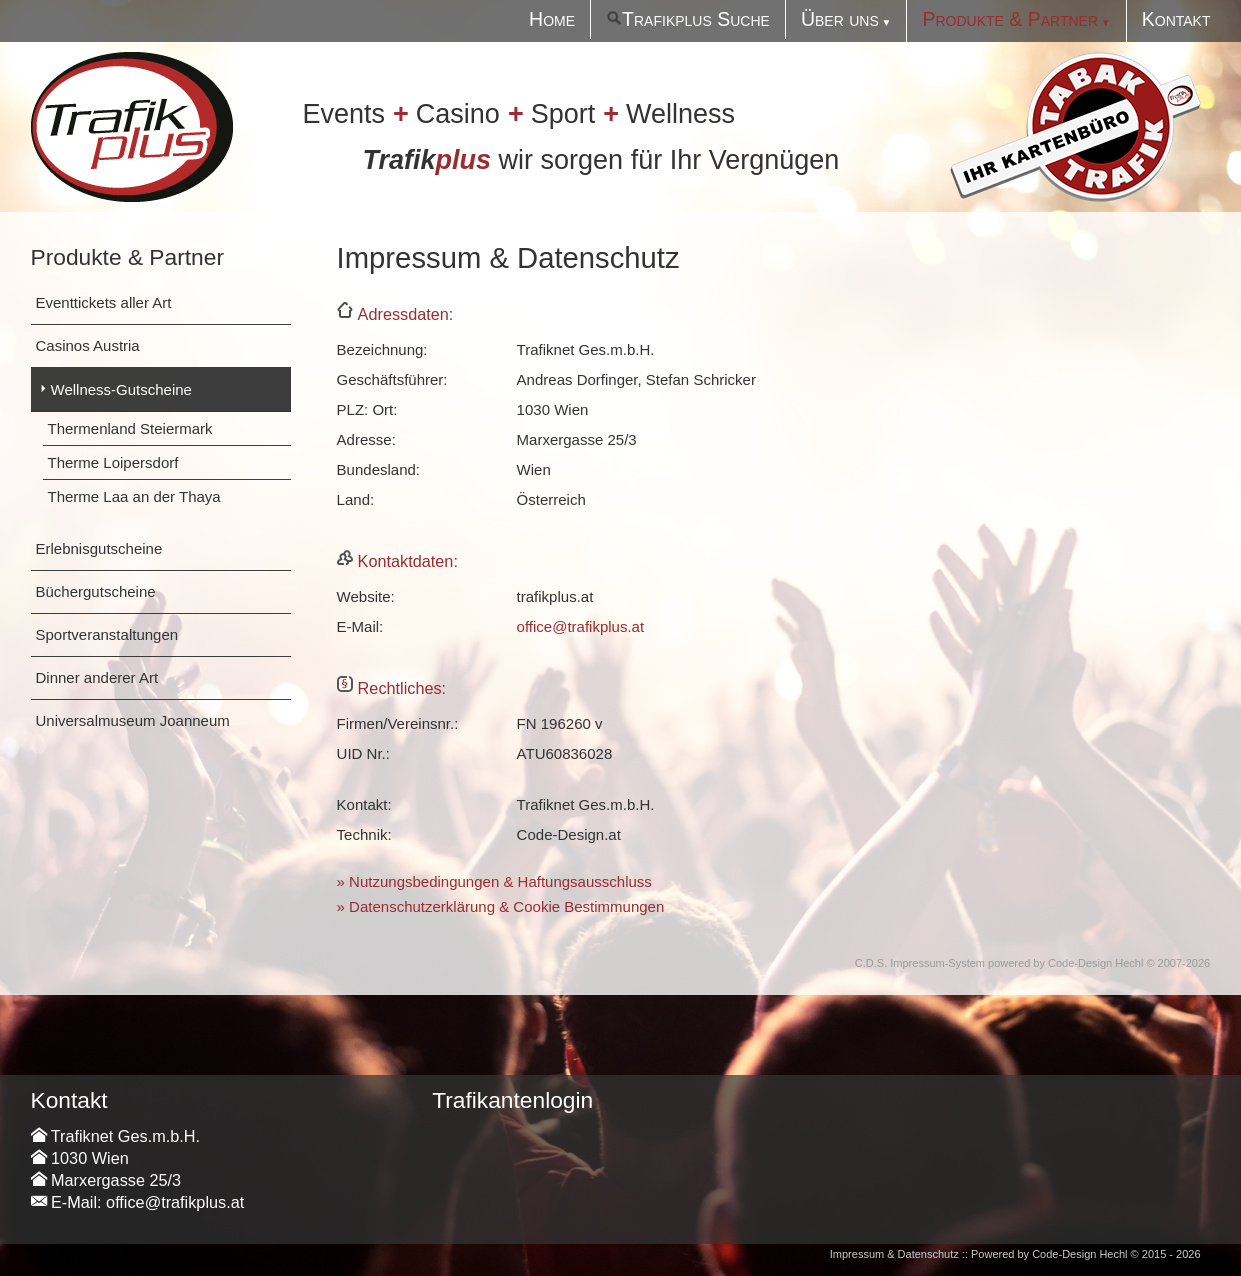 The image size is (1241, 1276). What do you see at coordinates (88, 345) in the screenshot?
I see `Casinos Austria` at bounding box center [88, 345].